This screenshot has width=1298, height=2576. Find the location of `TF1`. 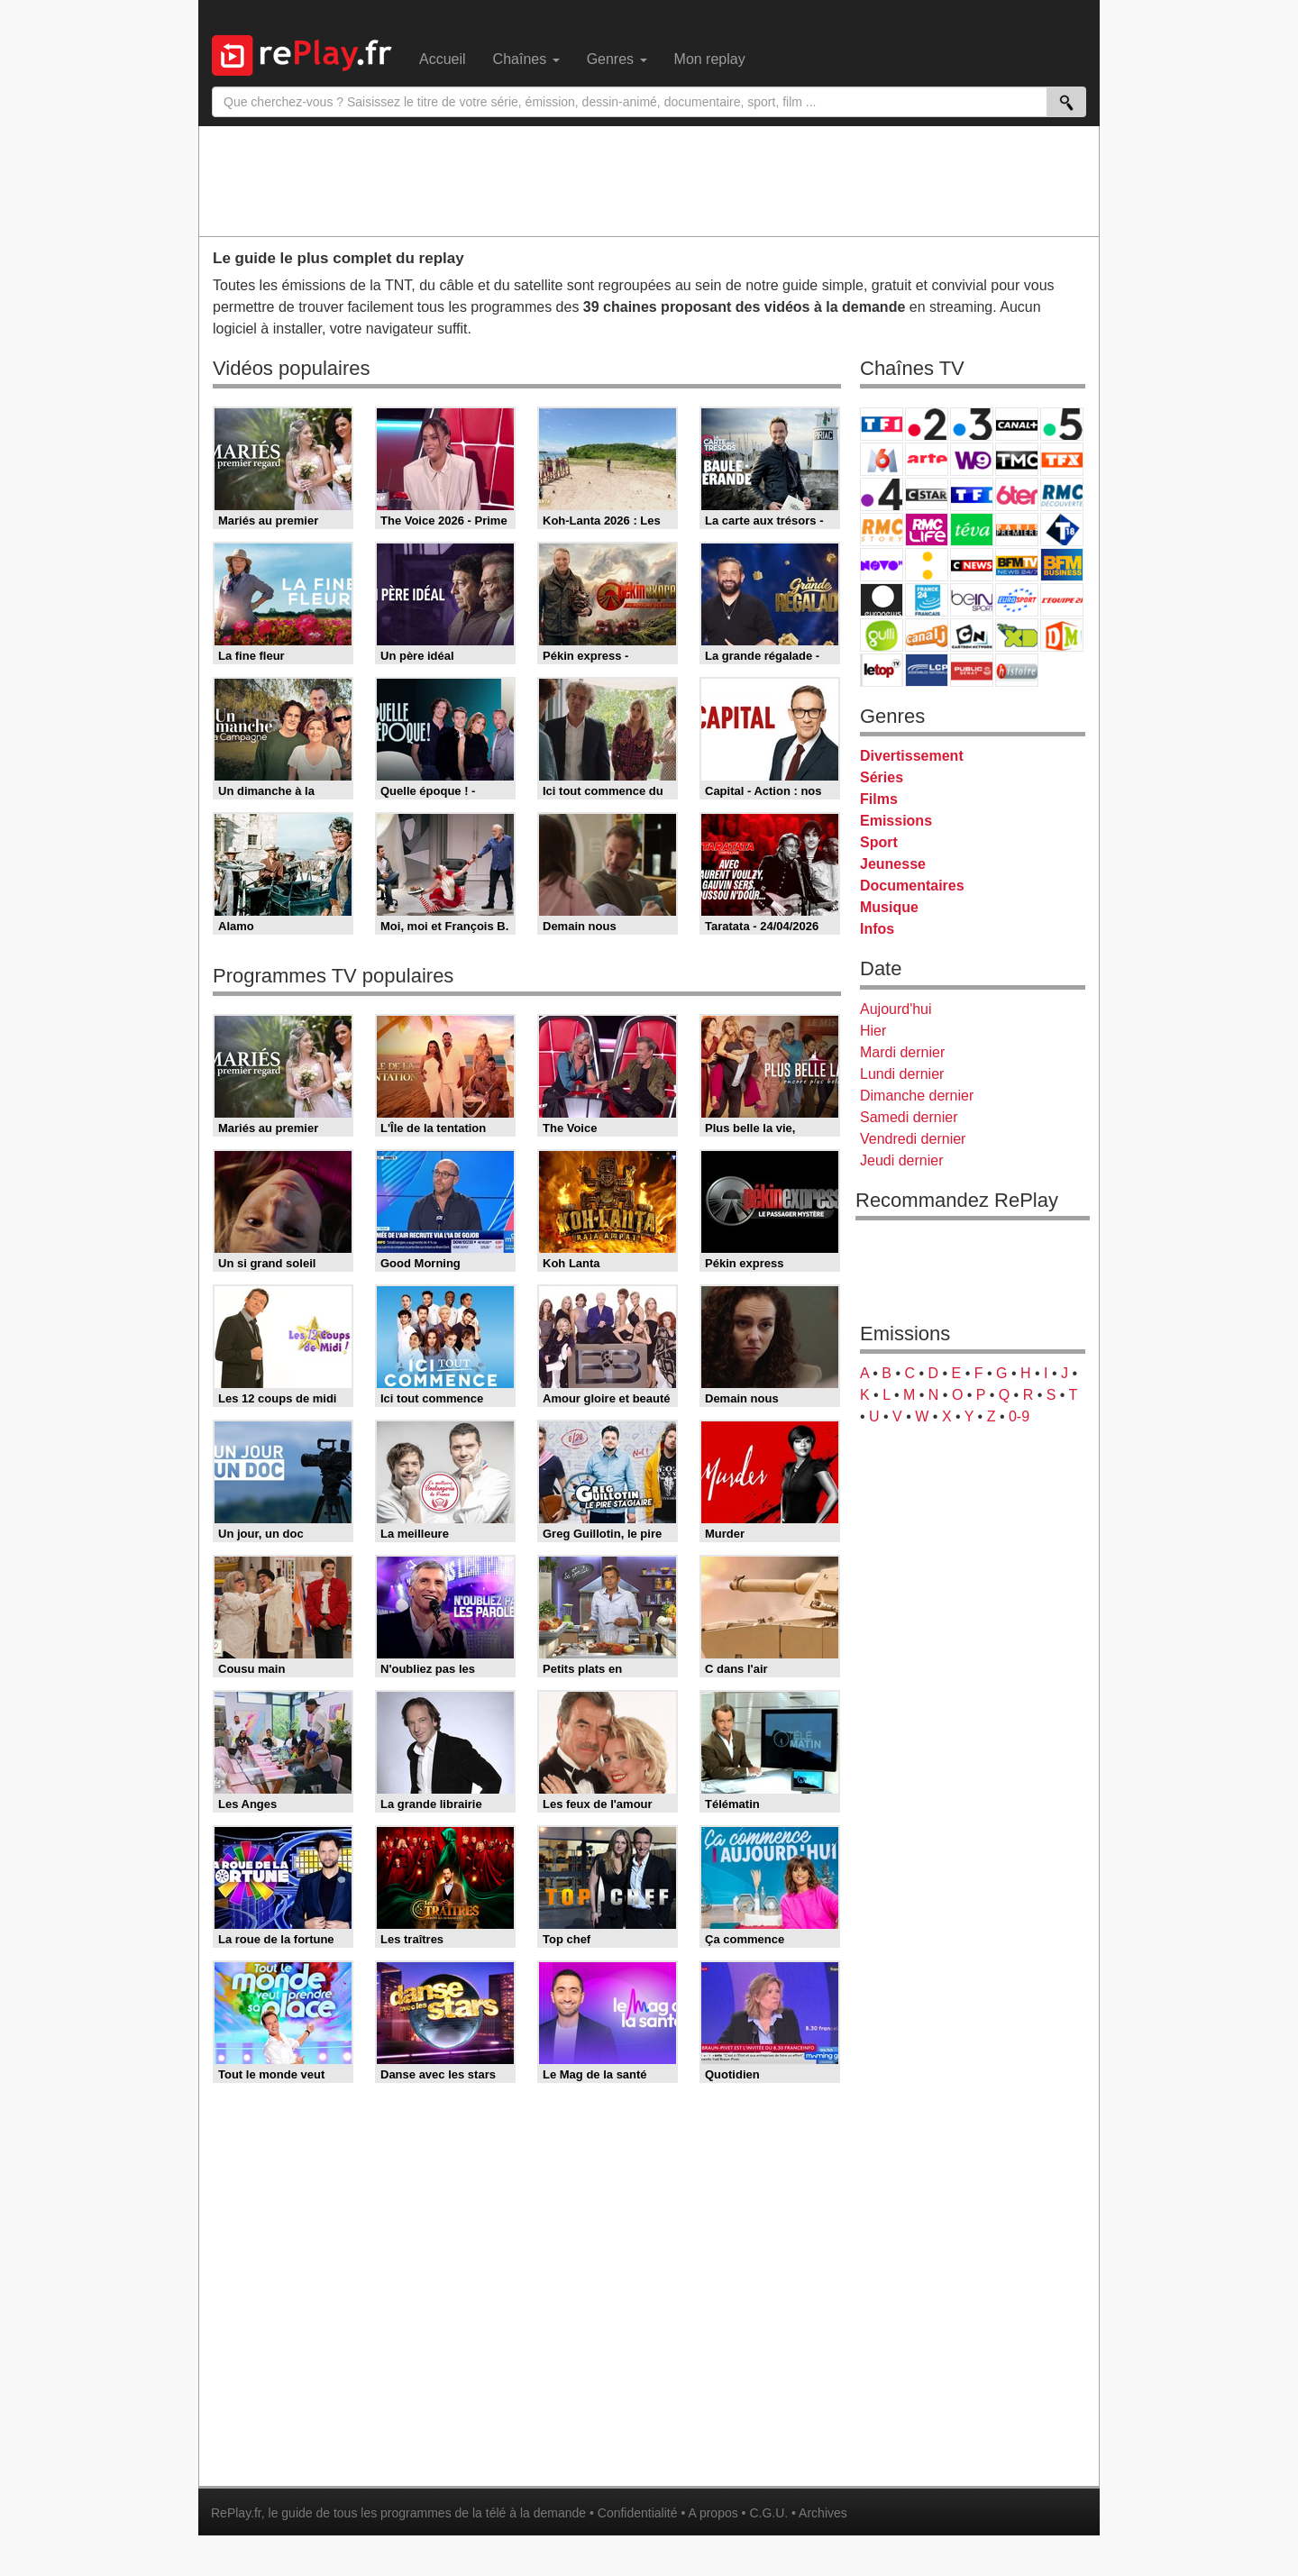

TF1 is located at coordinates (881, 424).